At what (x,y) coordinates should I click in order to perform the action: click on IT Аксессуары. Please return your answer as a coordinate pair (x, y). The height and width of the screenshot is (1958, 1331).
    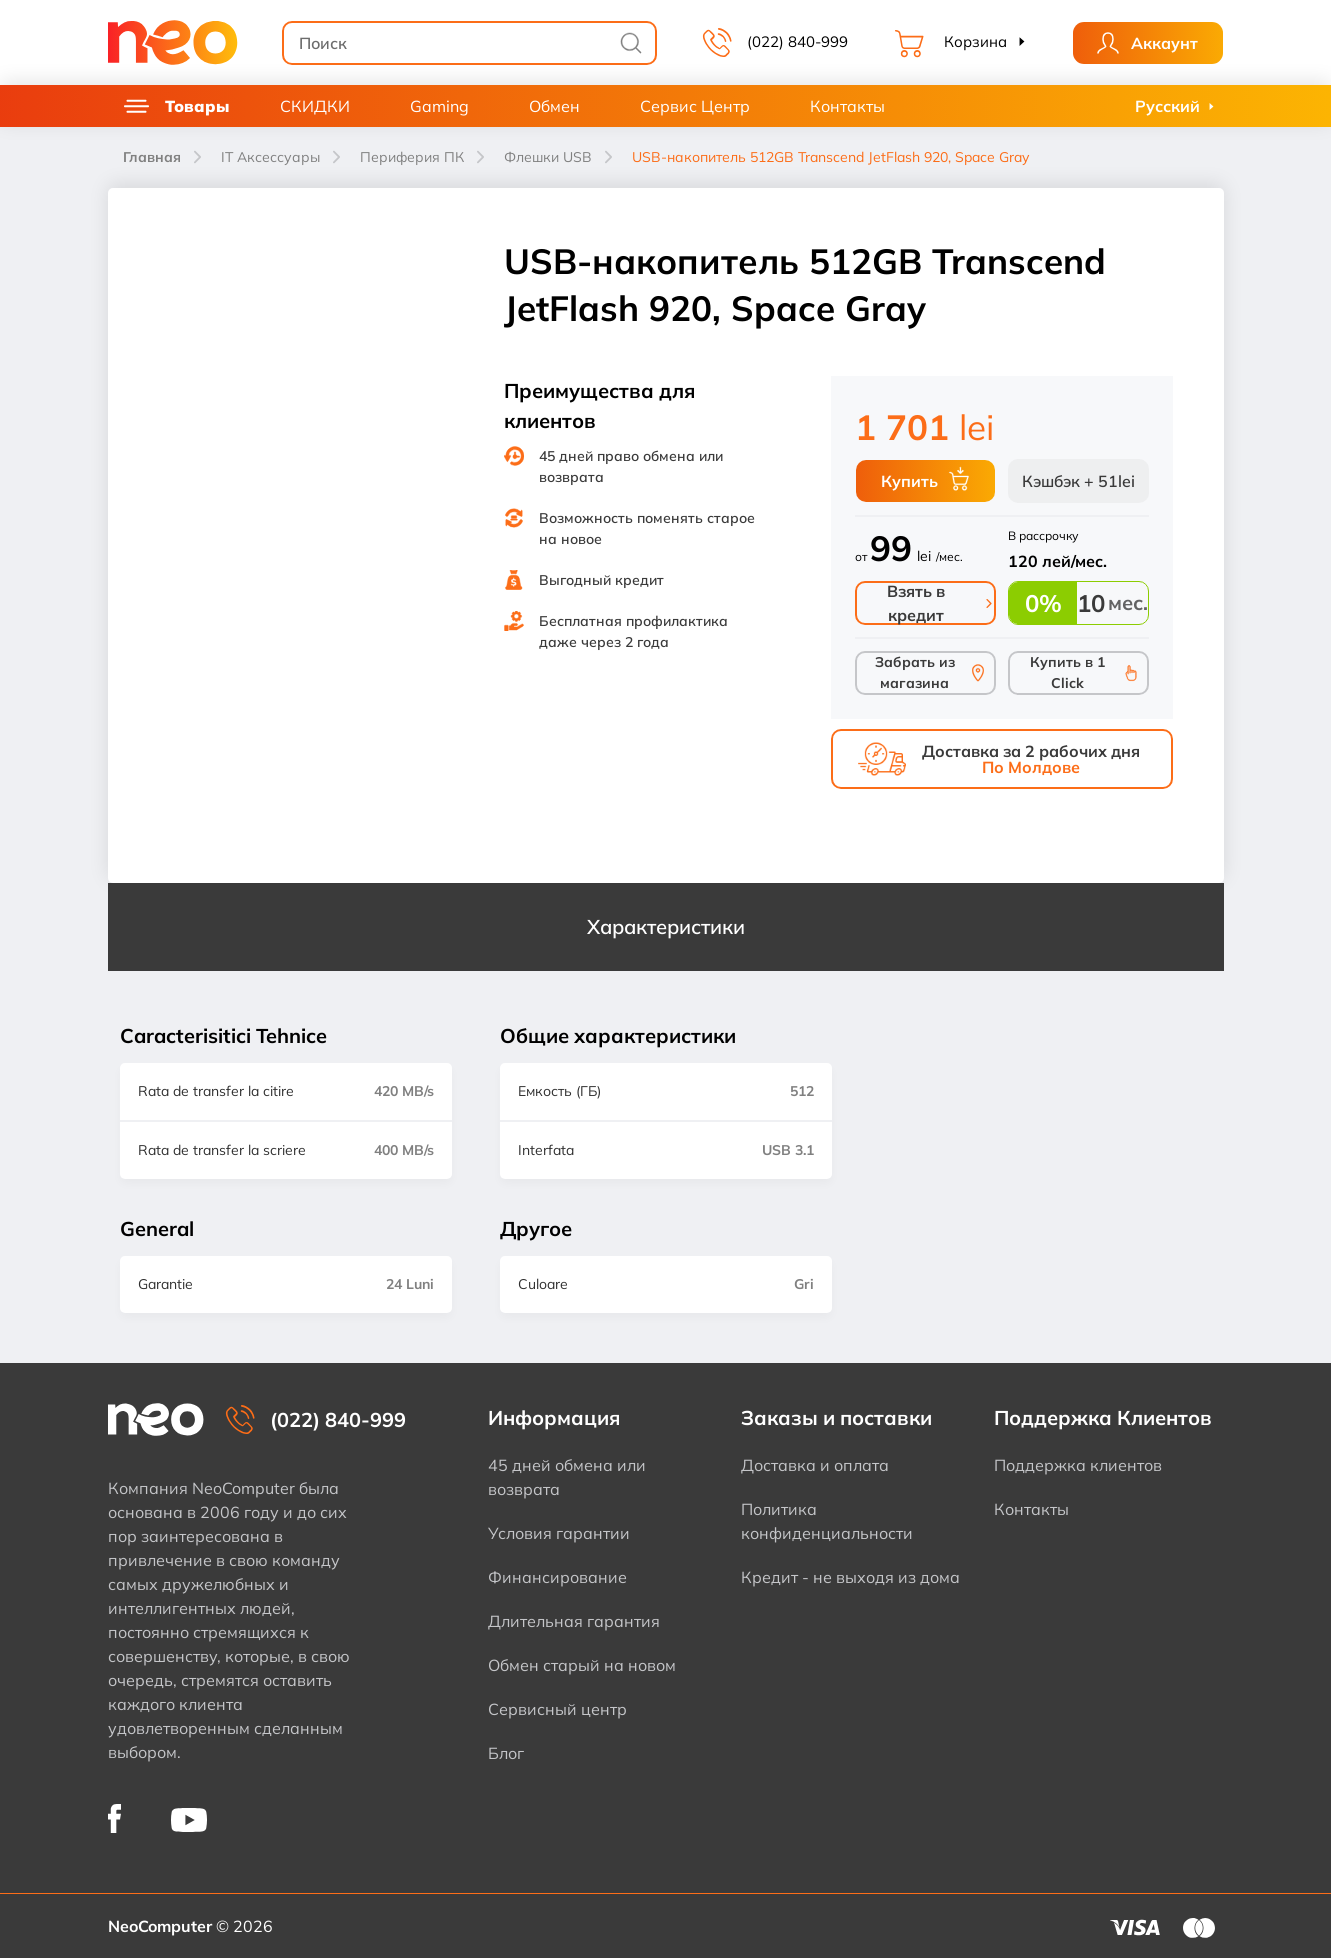
    Looking at the image, I should click on (270, 157).